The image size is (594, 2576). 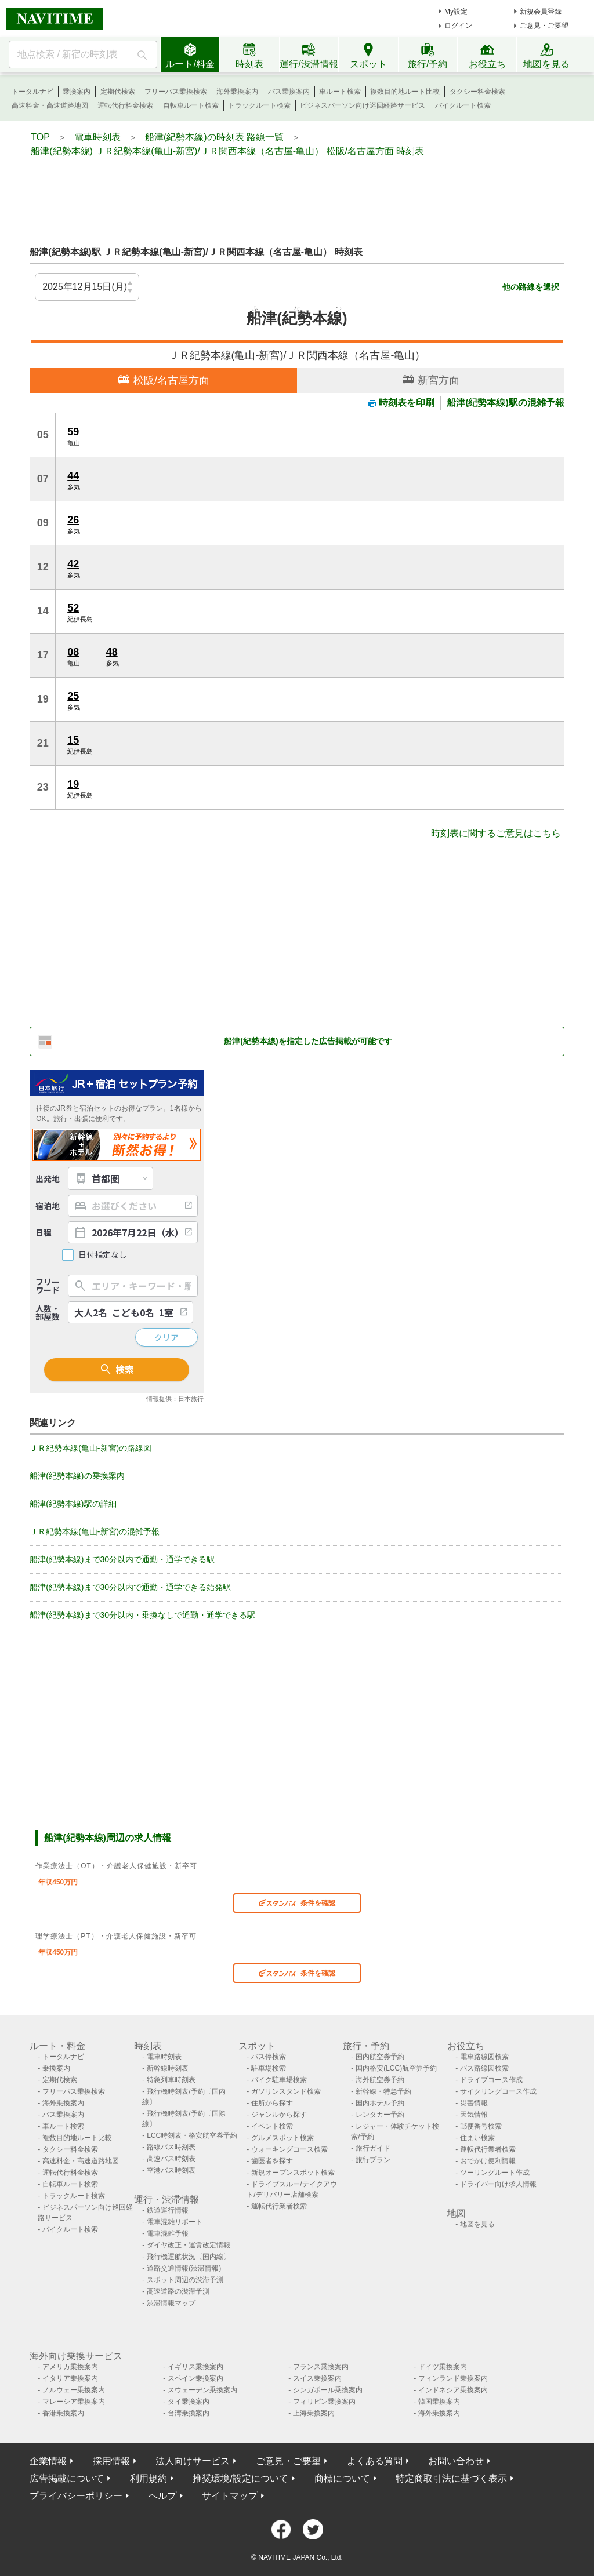 What do you see at coordinates (380, 2115) in the screenshot?
I see `レンタカー予約` at bounding box center [380, 2115].